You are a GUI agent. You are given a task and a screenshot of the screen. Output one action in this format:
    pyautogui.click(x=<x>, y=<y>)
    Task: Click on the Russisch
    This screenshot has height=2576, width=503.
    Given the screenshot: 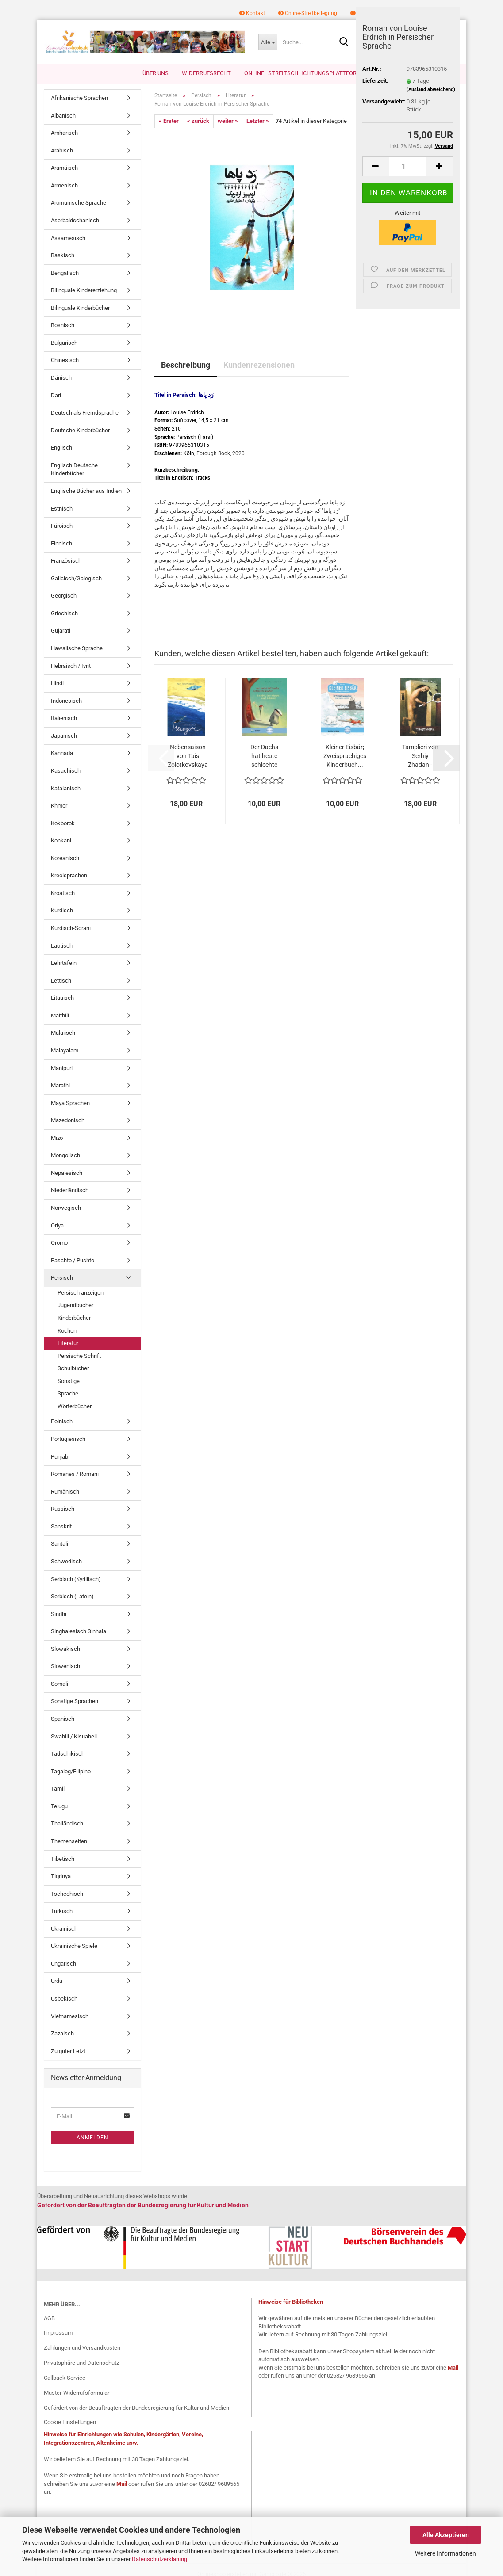 What is the action you would take?
    pyautogui.click(x=62, y=1508)
    